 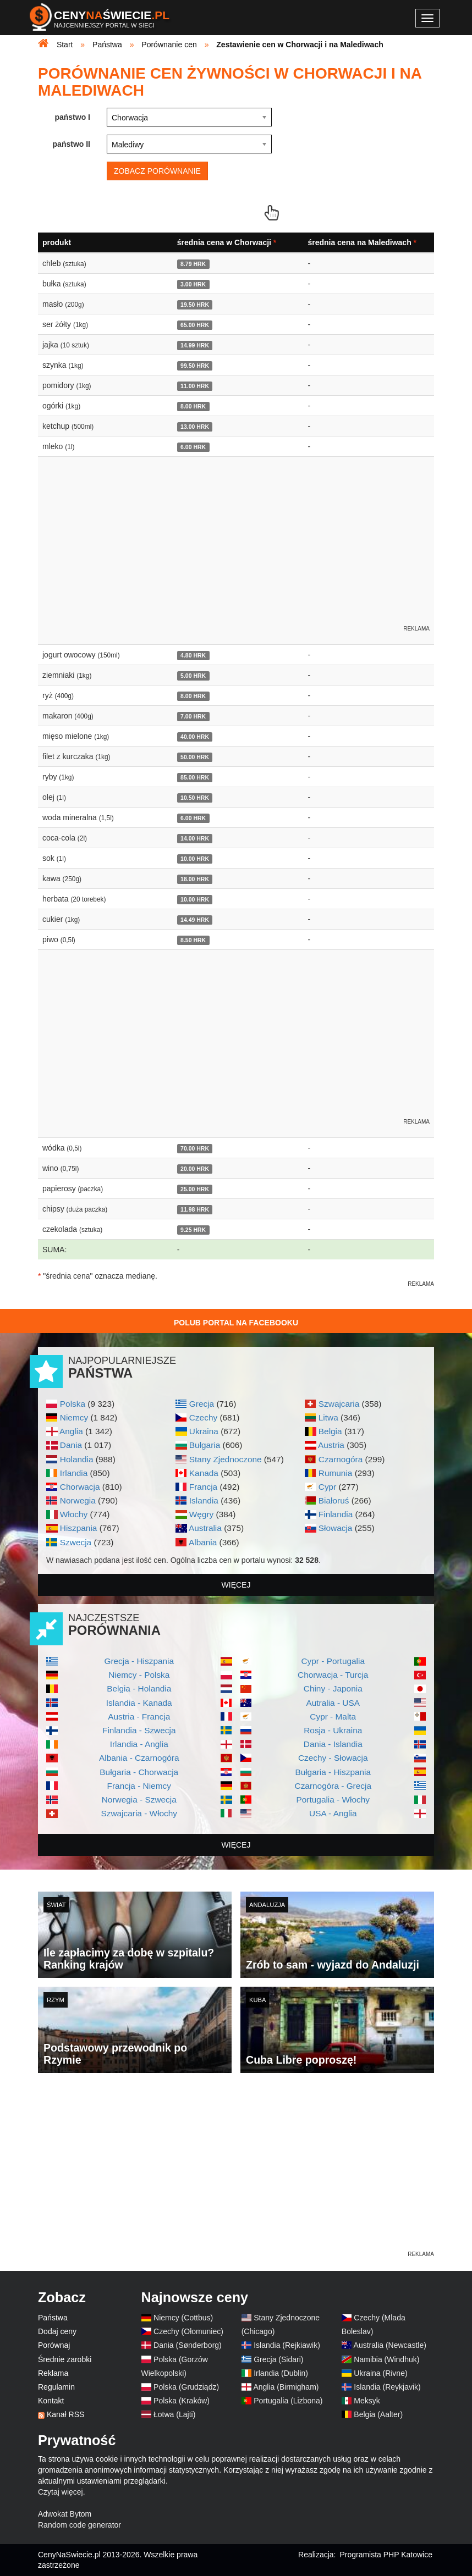 I want to click on Francja - Niemcy, so click(x=139, y=1785).